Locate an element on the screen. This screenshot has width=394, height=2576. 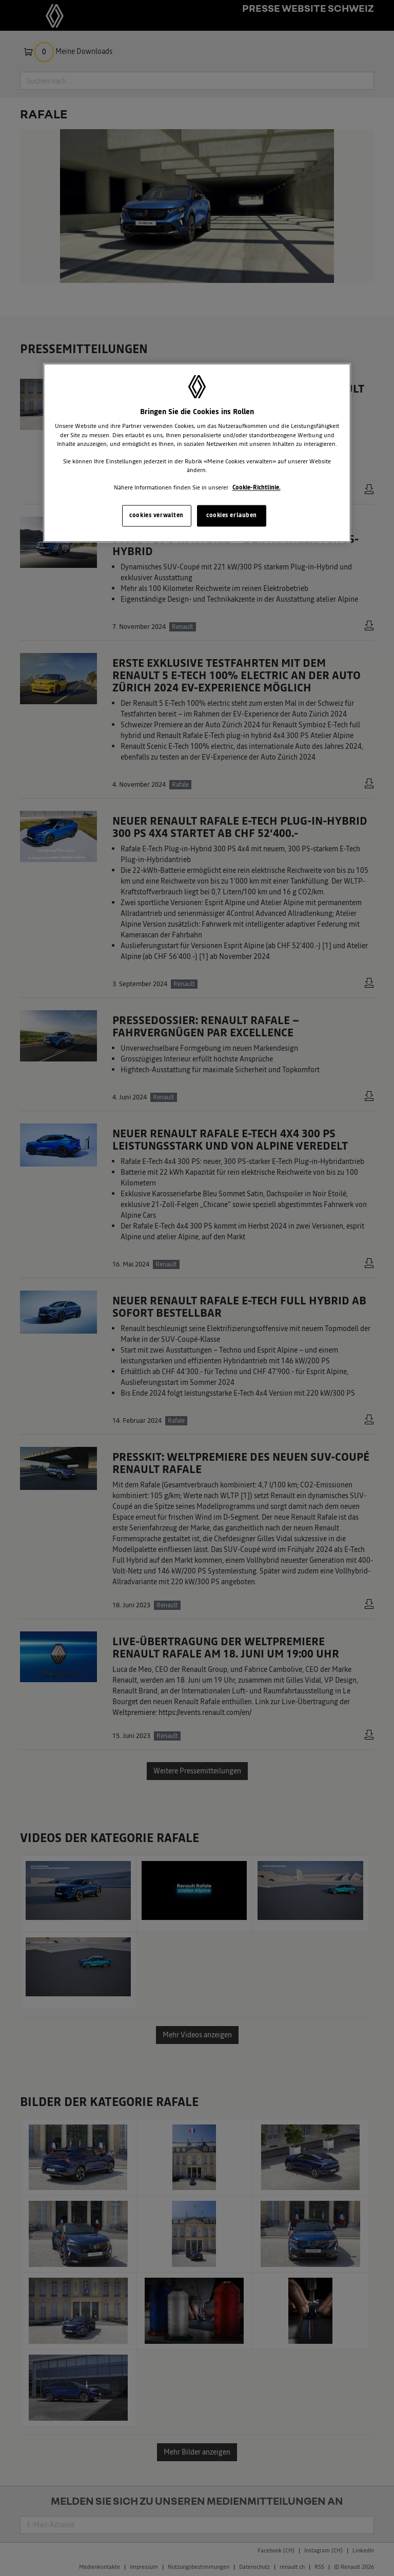
[region] is located at coordinates (197, 452).